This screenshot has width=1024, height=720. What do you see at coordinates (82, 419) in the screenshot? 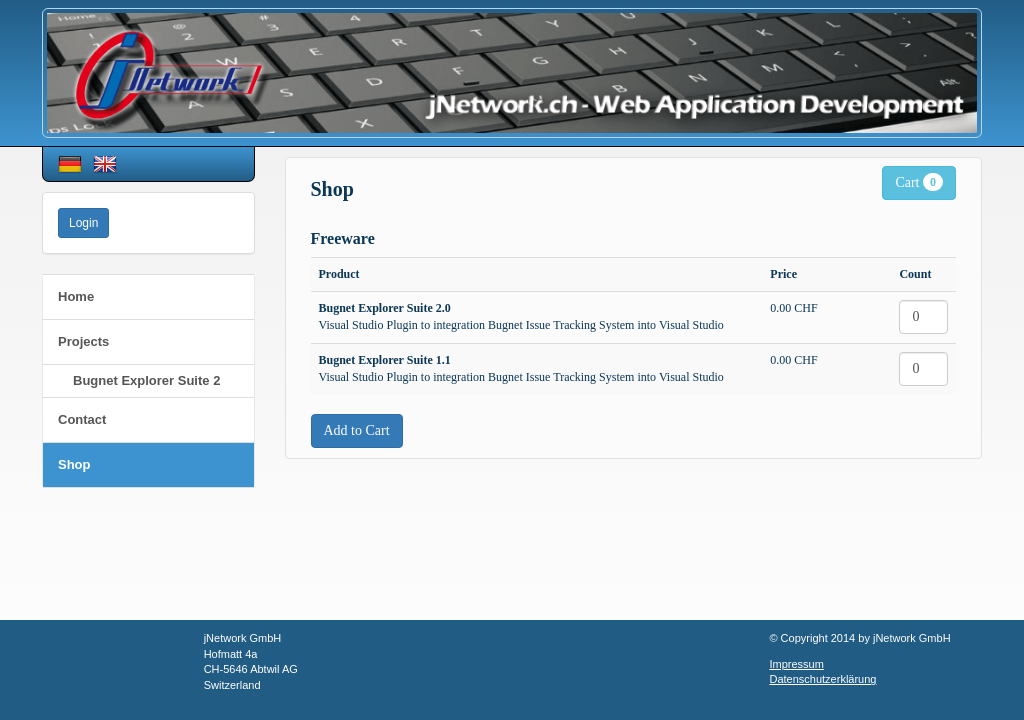
I see `Contact` at bounding box center [82, 419].